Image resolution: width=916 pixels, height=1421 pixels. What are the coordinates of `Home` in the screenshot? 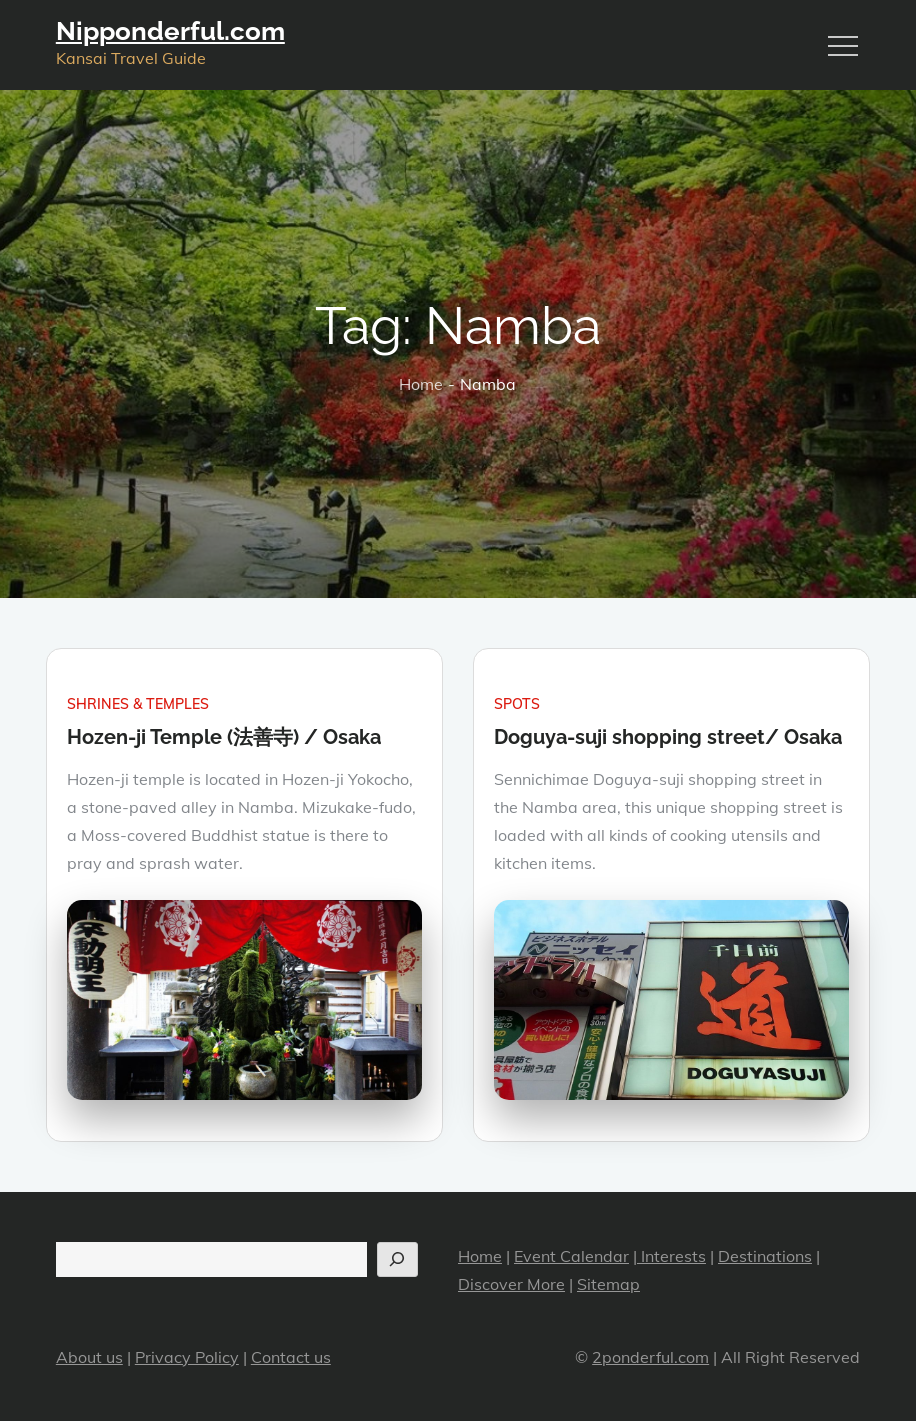 It's located at (480, 1256).